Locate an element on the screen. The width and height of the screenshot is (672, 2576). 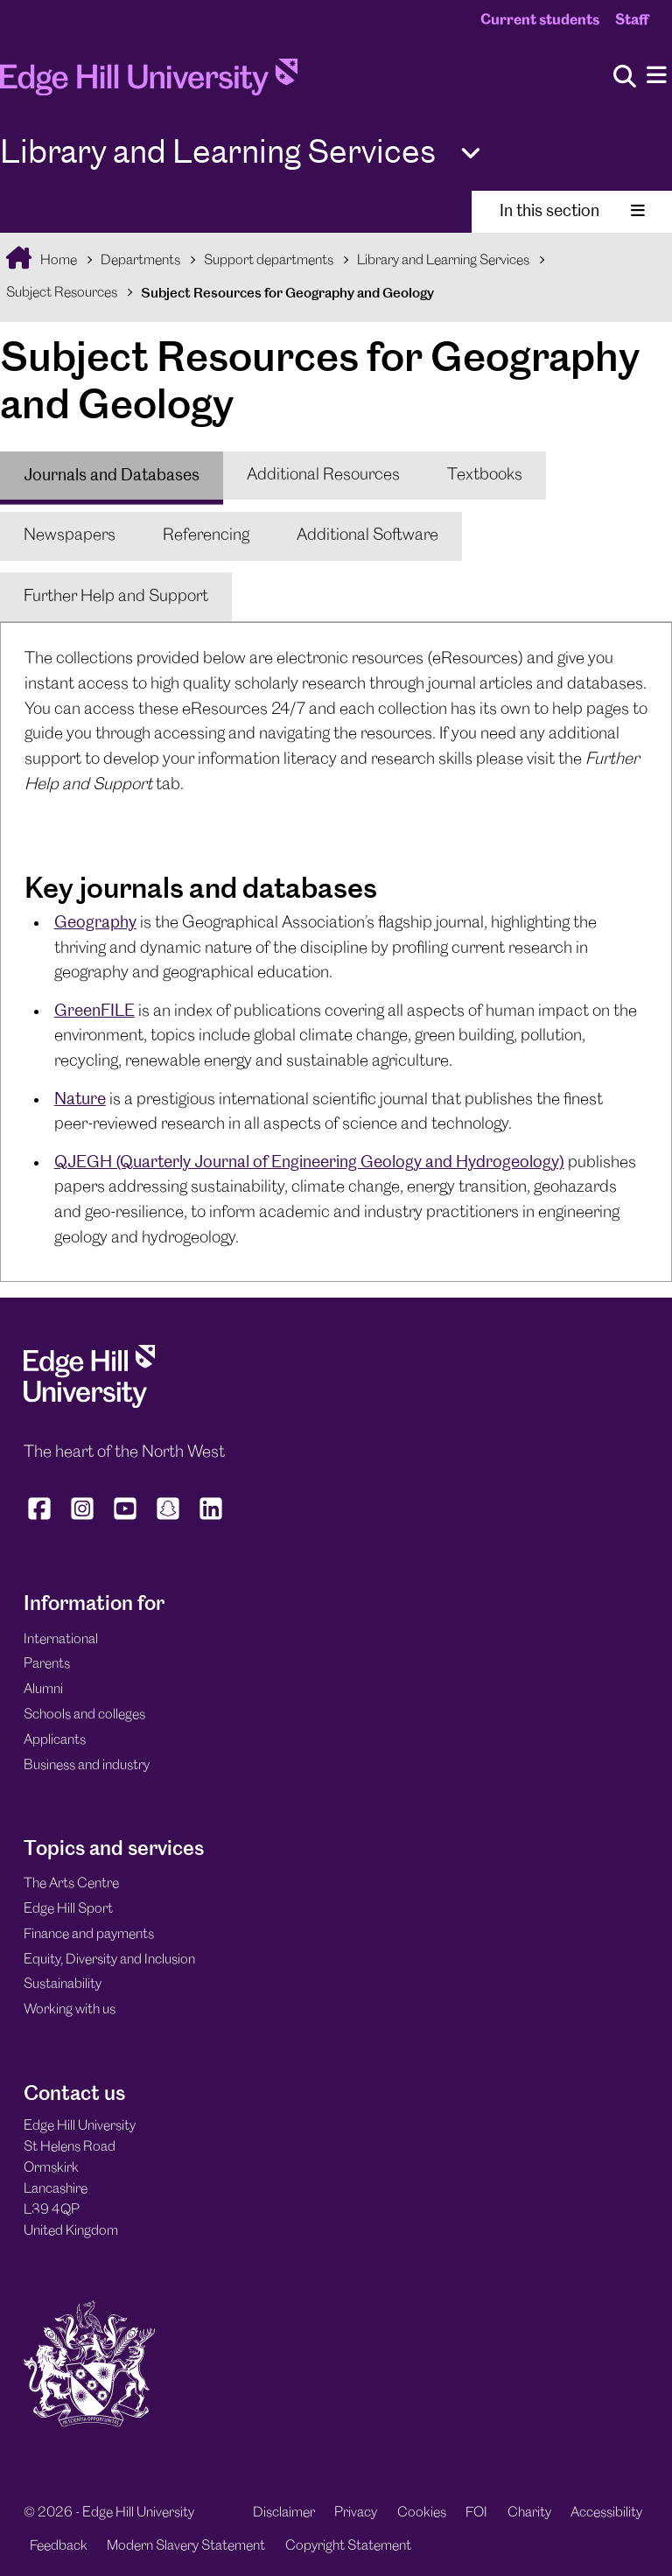
Additional Resources is located at coordinates (323, 475).